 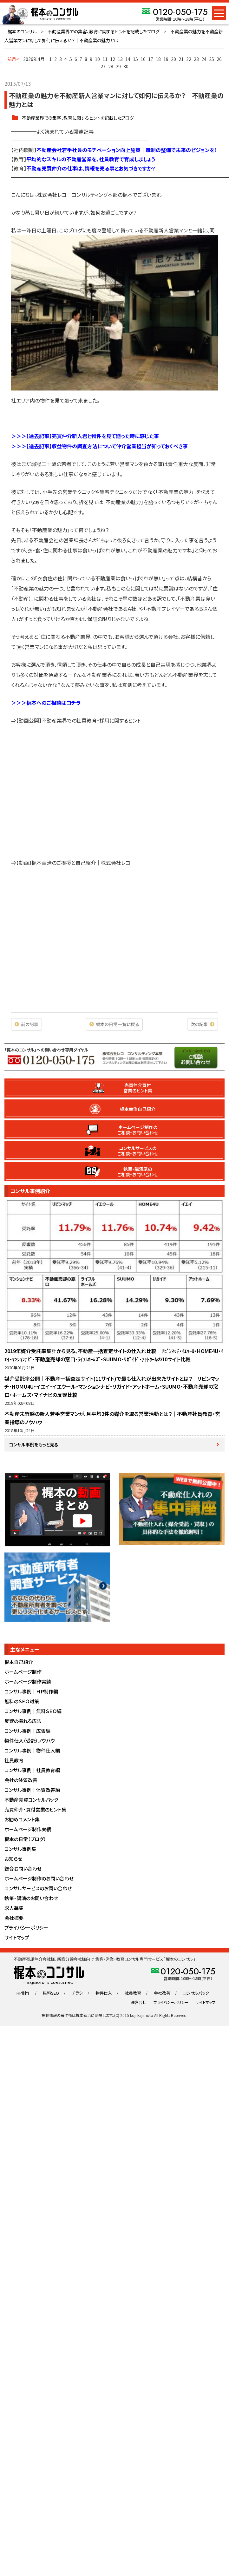 I want to click on 会社概要, so click(x=13, y=1917).